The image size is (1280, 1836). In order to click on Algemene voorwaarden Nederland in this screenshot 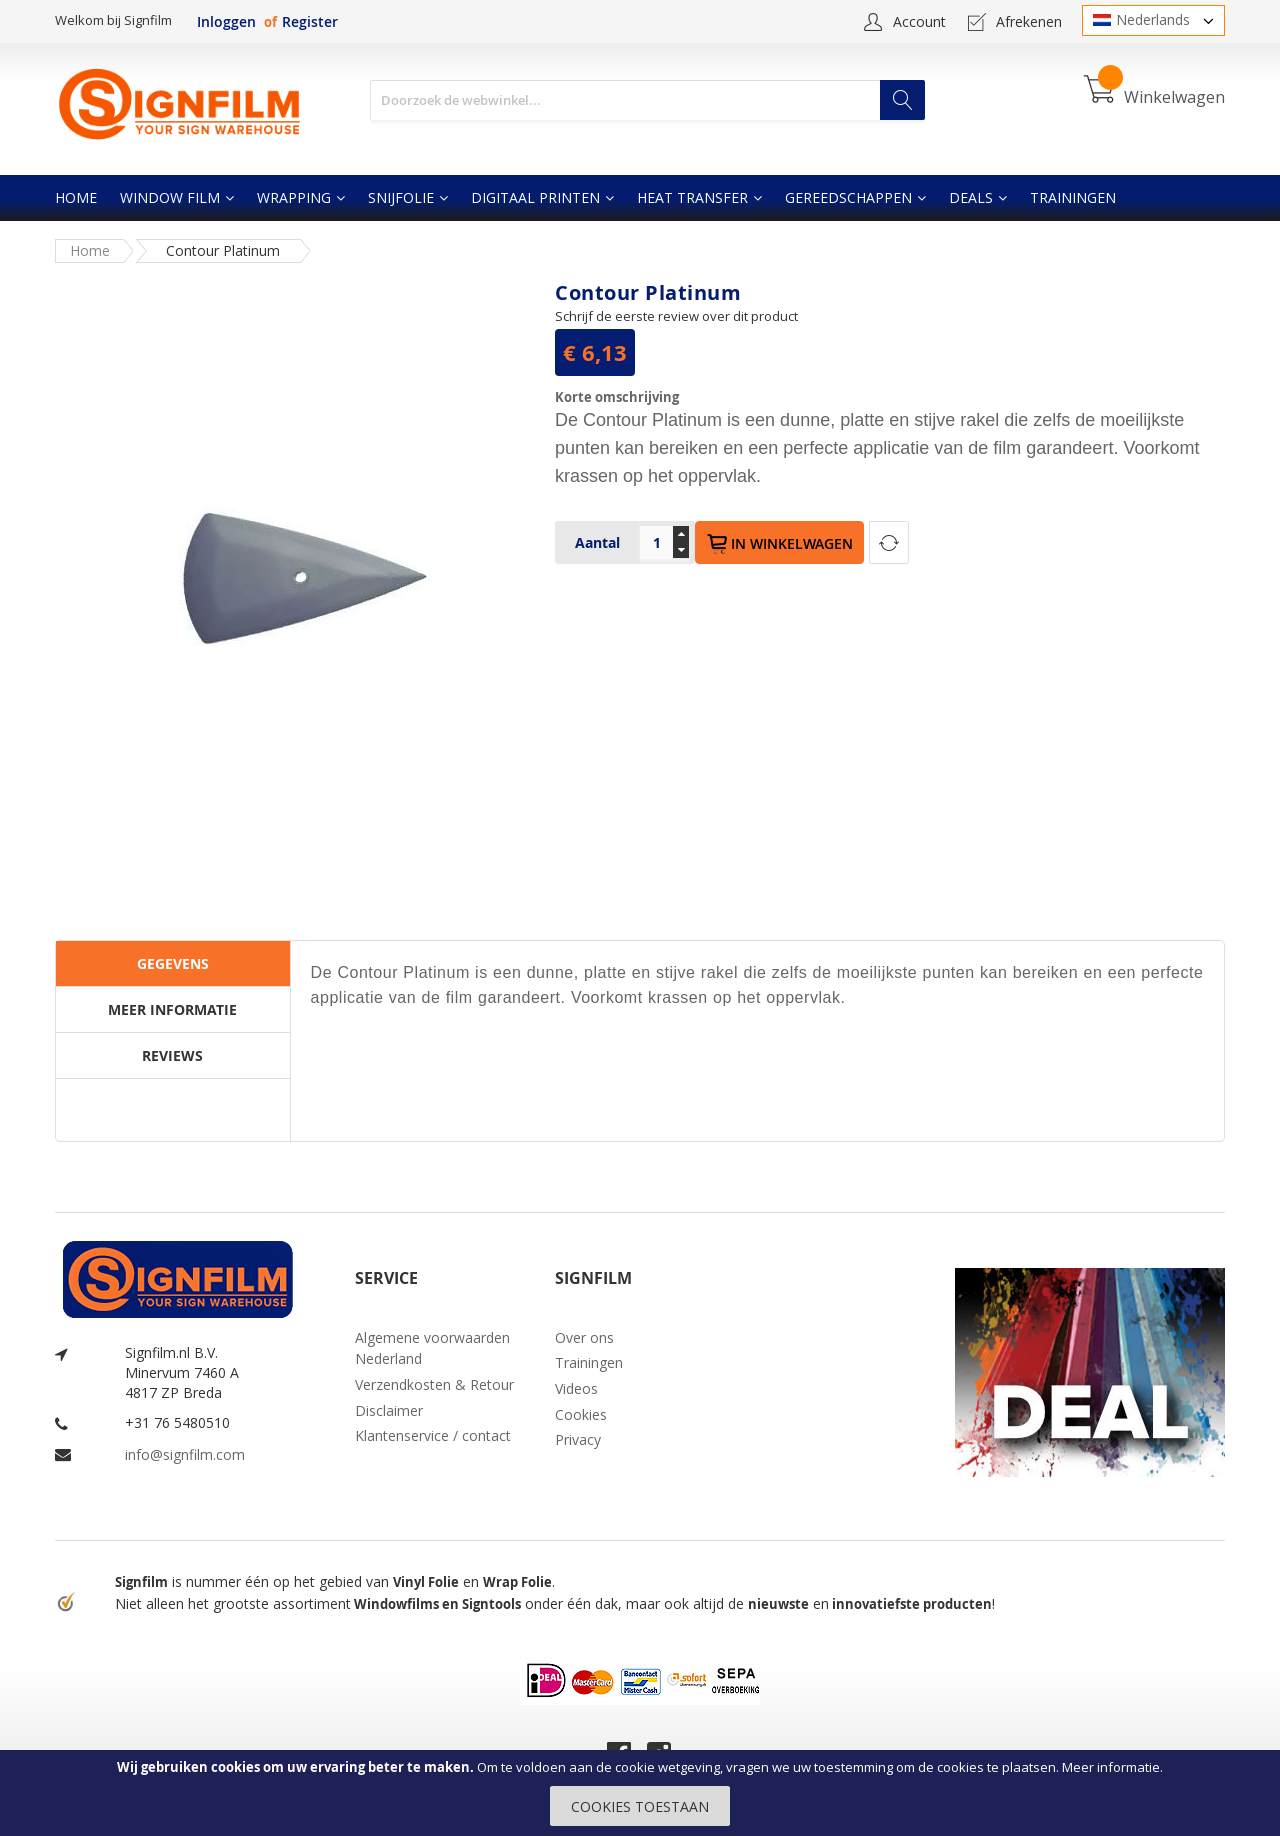, I will do `click(432, 1348)`.